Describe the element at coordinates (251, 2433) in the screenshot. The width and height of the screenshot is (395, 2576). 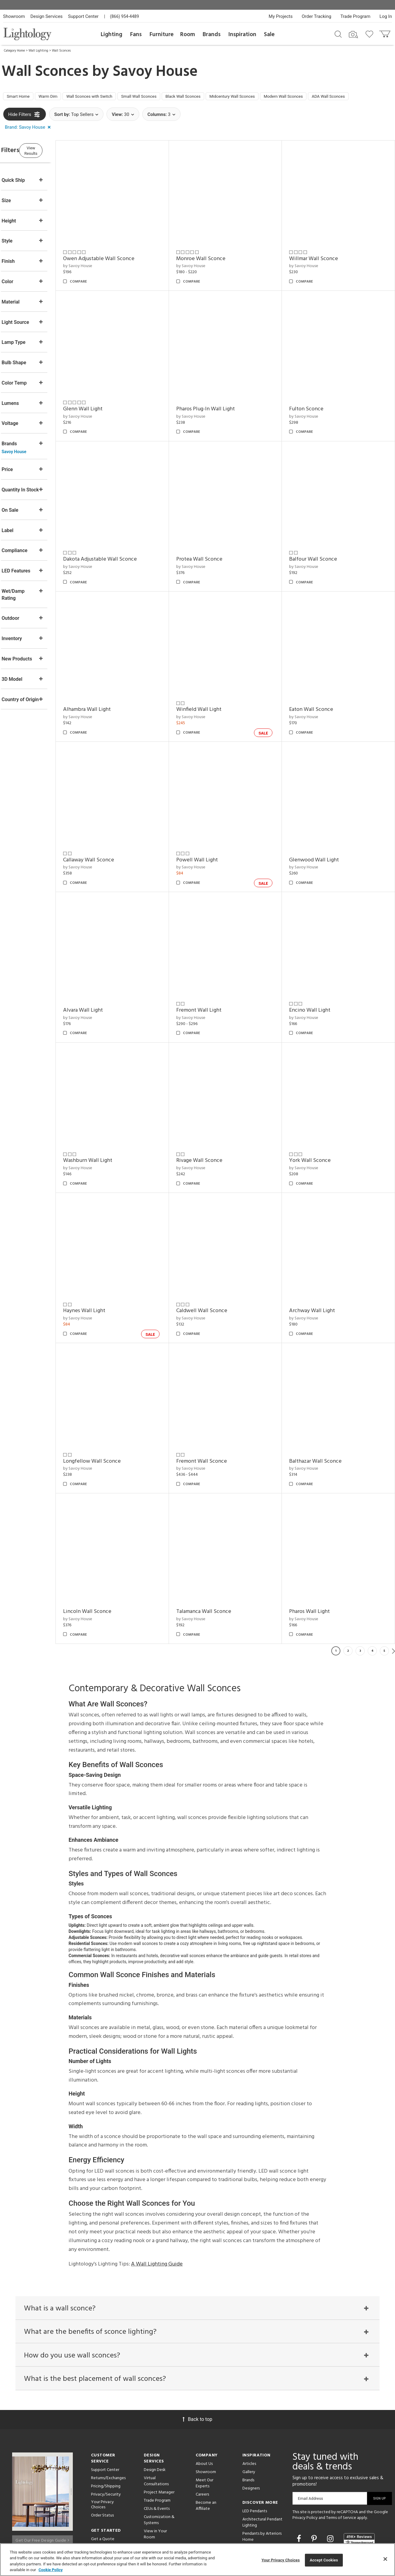
I see `Designers` at that location.